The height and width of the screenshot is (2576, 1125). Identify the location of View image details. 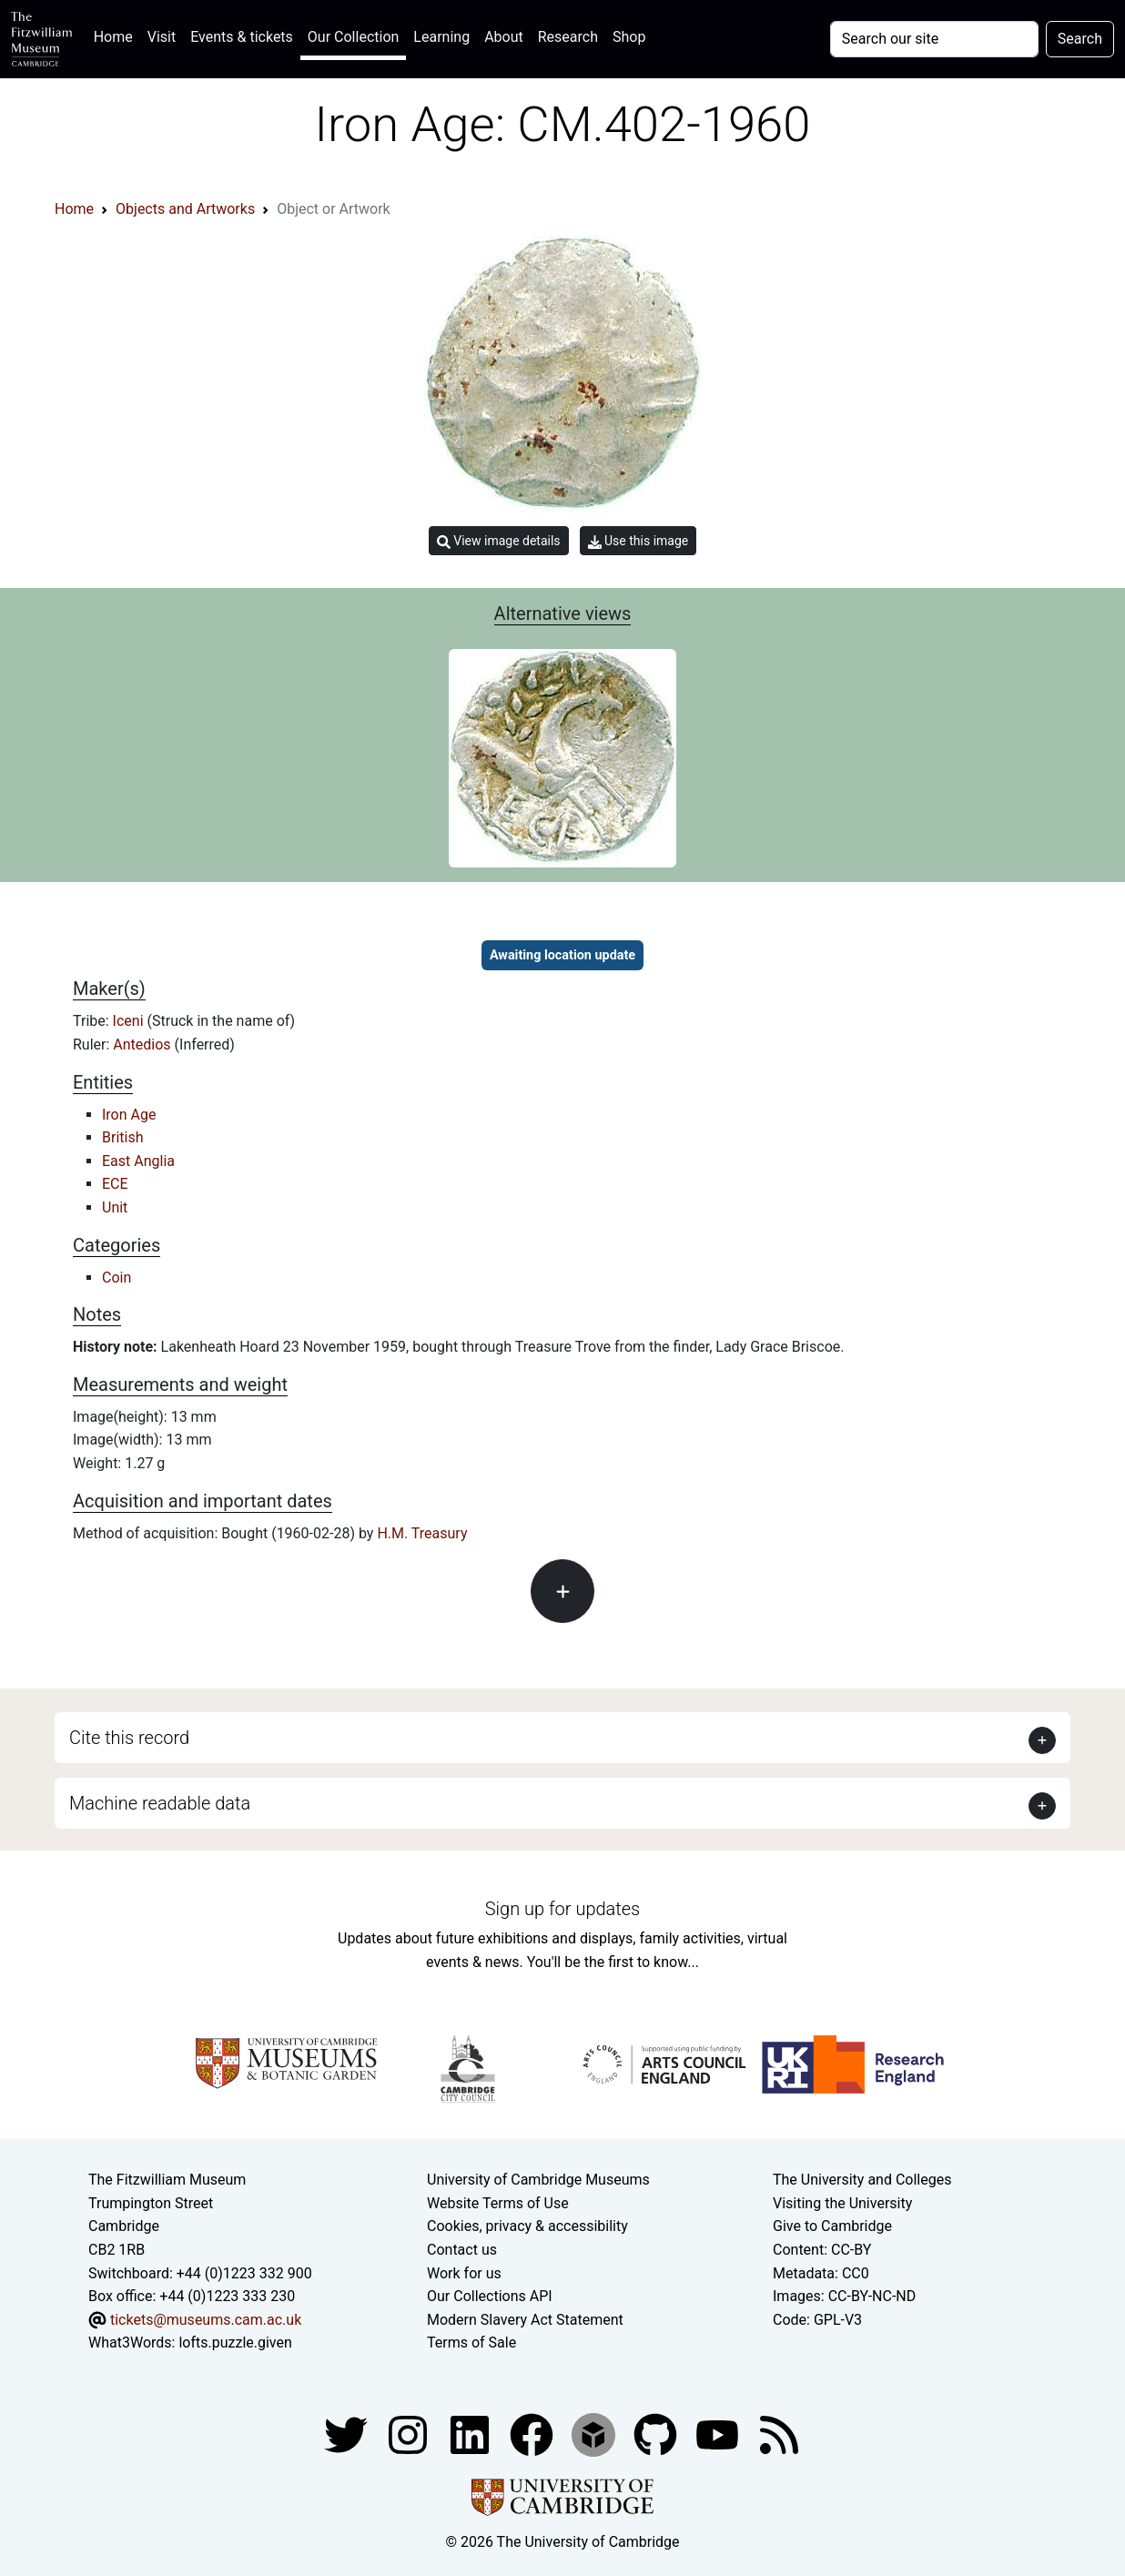
(499, 541).